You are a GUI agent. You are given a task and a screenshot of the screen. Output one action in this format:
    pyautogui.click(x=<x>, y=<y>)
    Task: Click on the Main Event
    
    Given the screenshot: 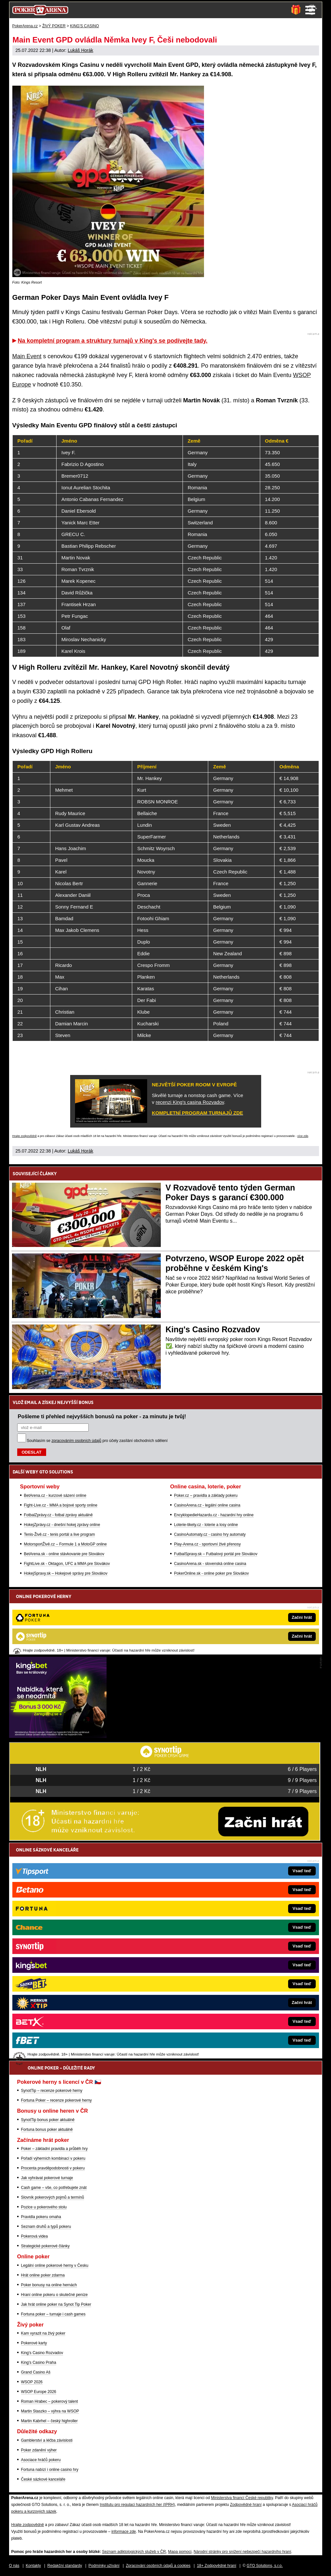 What is the action you would take?
    pyautogui.click(x=27, y=356)
    